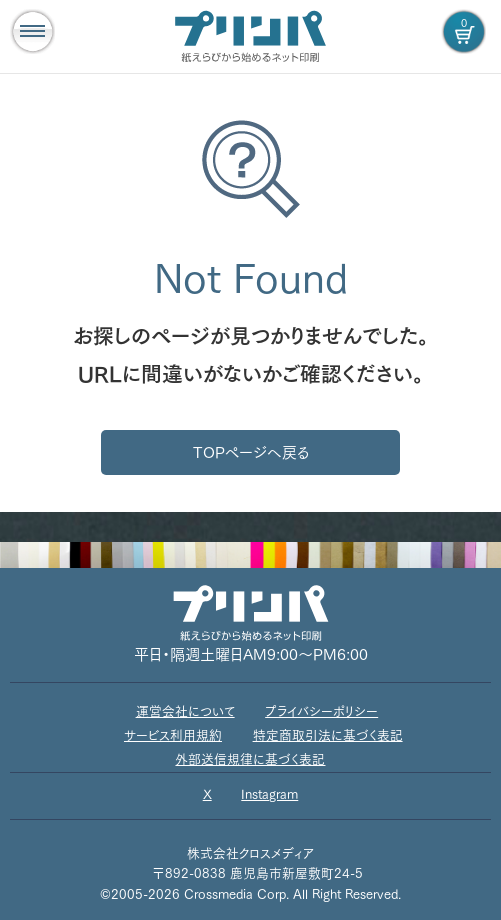 The height and width of the screenshot is (920, 501). Describe the element at coordinates (251, 452) in the screenshot. I see `TOPページへ戻る` at that location.